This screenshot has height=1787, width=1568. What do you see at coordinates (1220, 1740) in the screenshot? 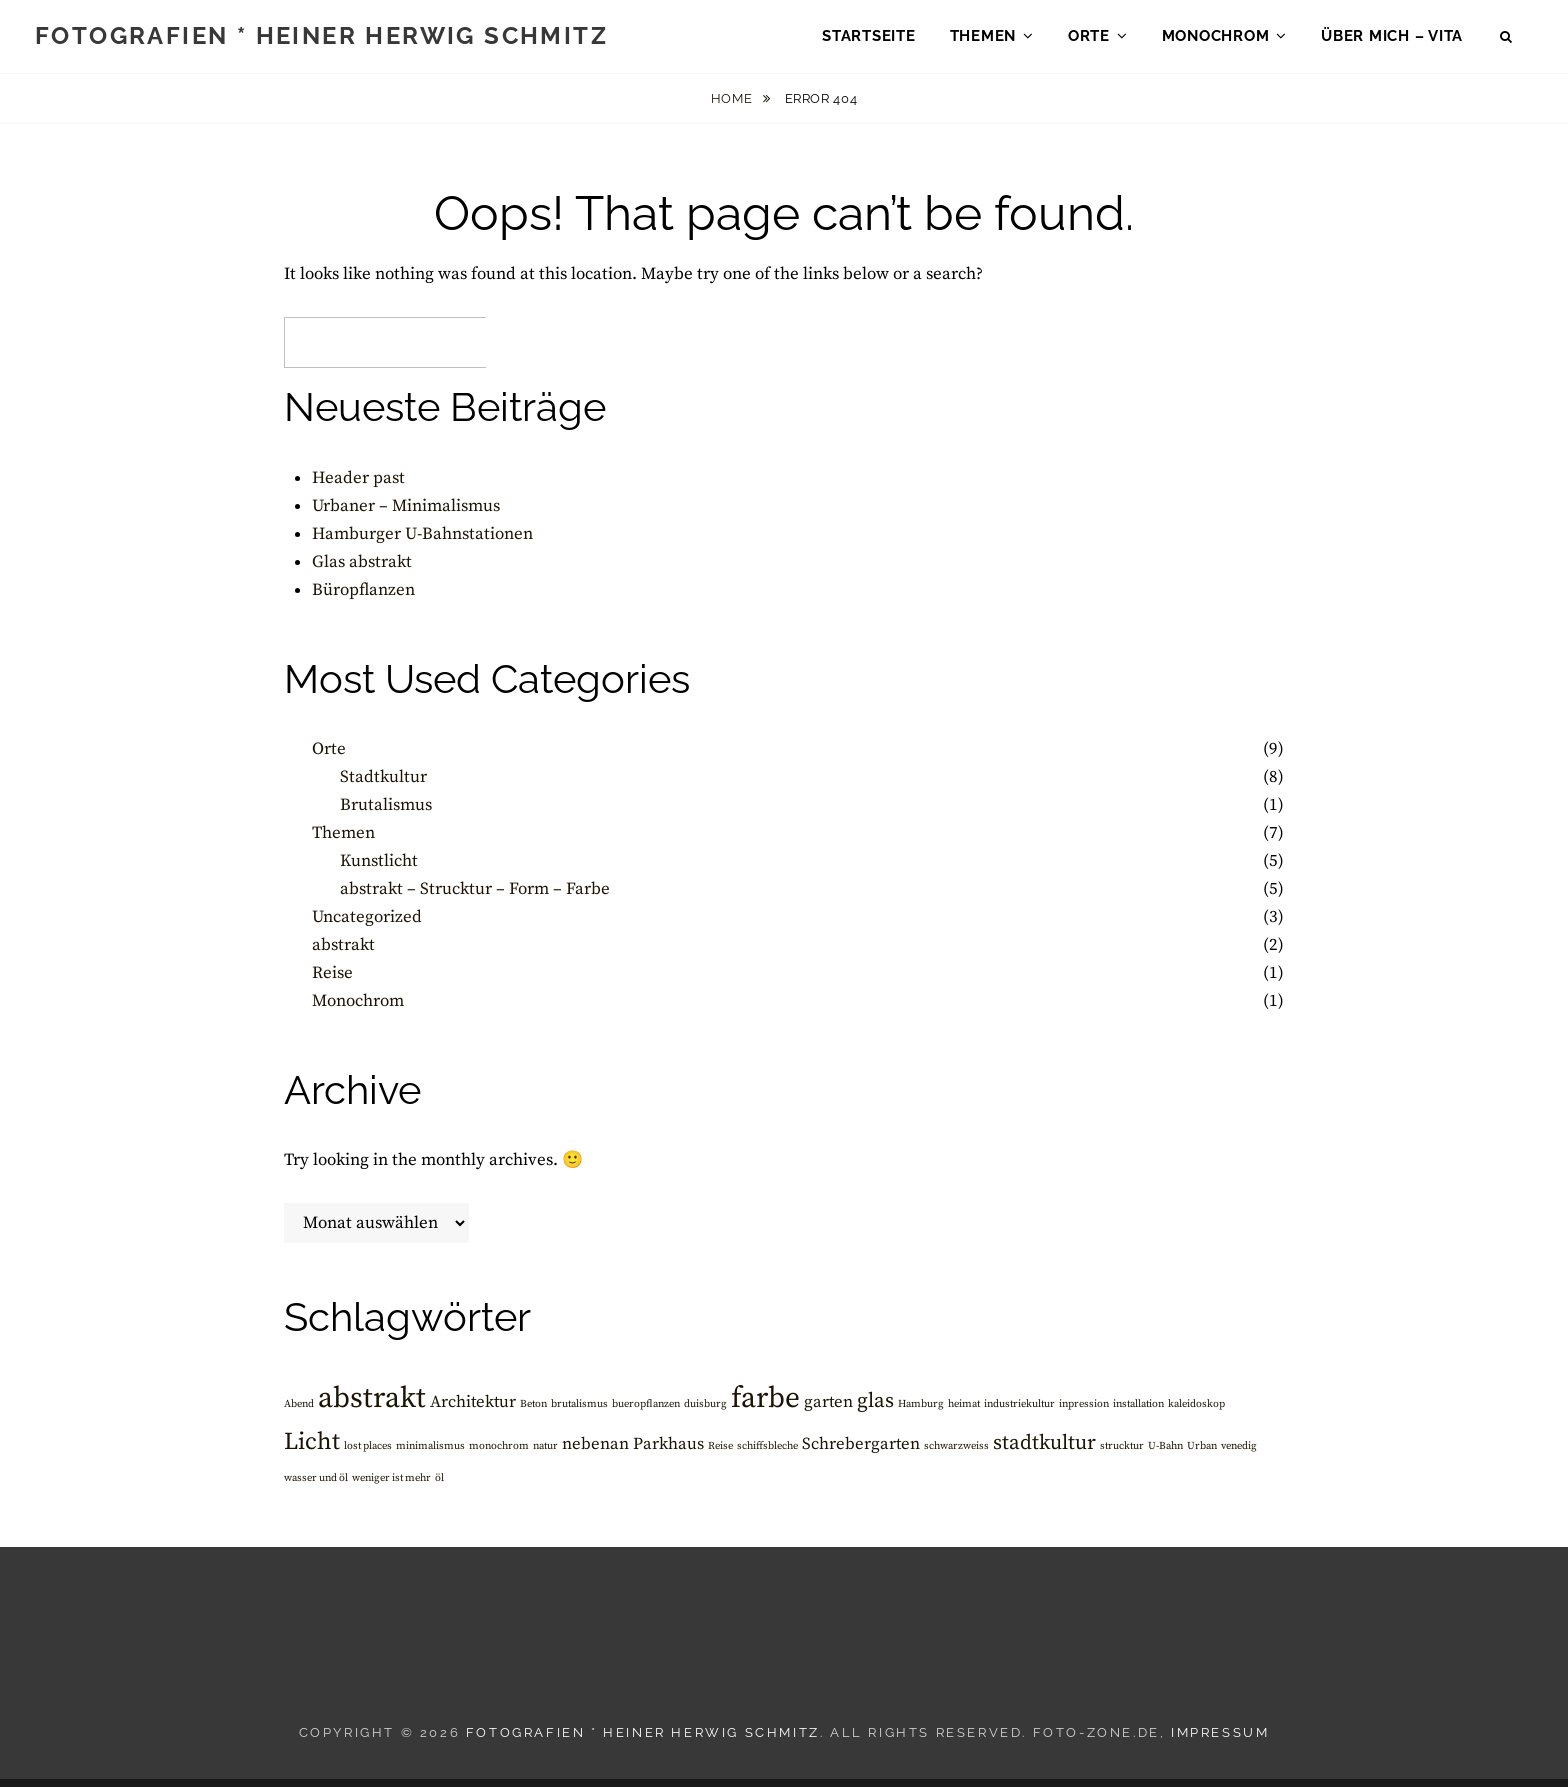
I see `Impressum` at bounding box center [1220, 1740].